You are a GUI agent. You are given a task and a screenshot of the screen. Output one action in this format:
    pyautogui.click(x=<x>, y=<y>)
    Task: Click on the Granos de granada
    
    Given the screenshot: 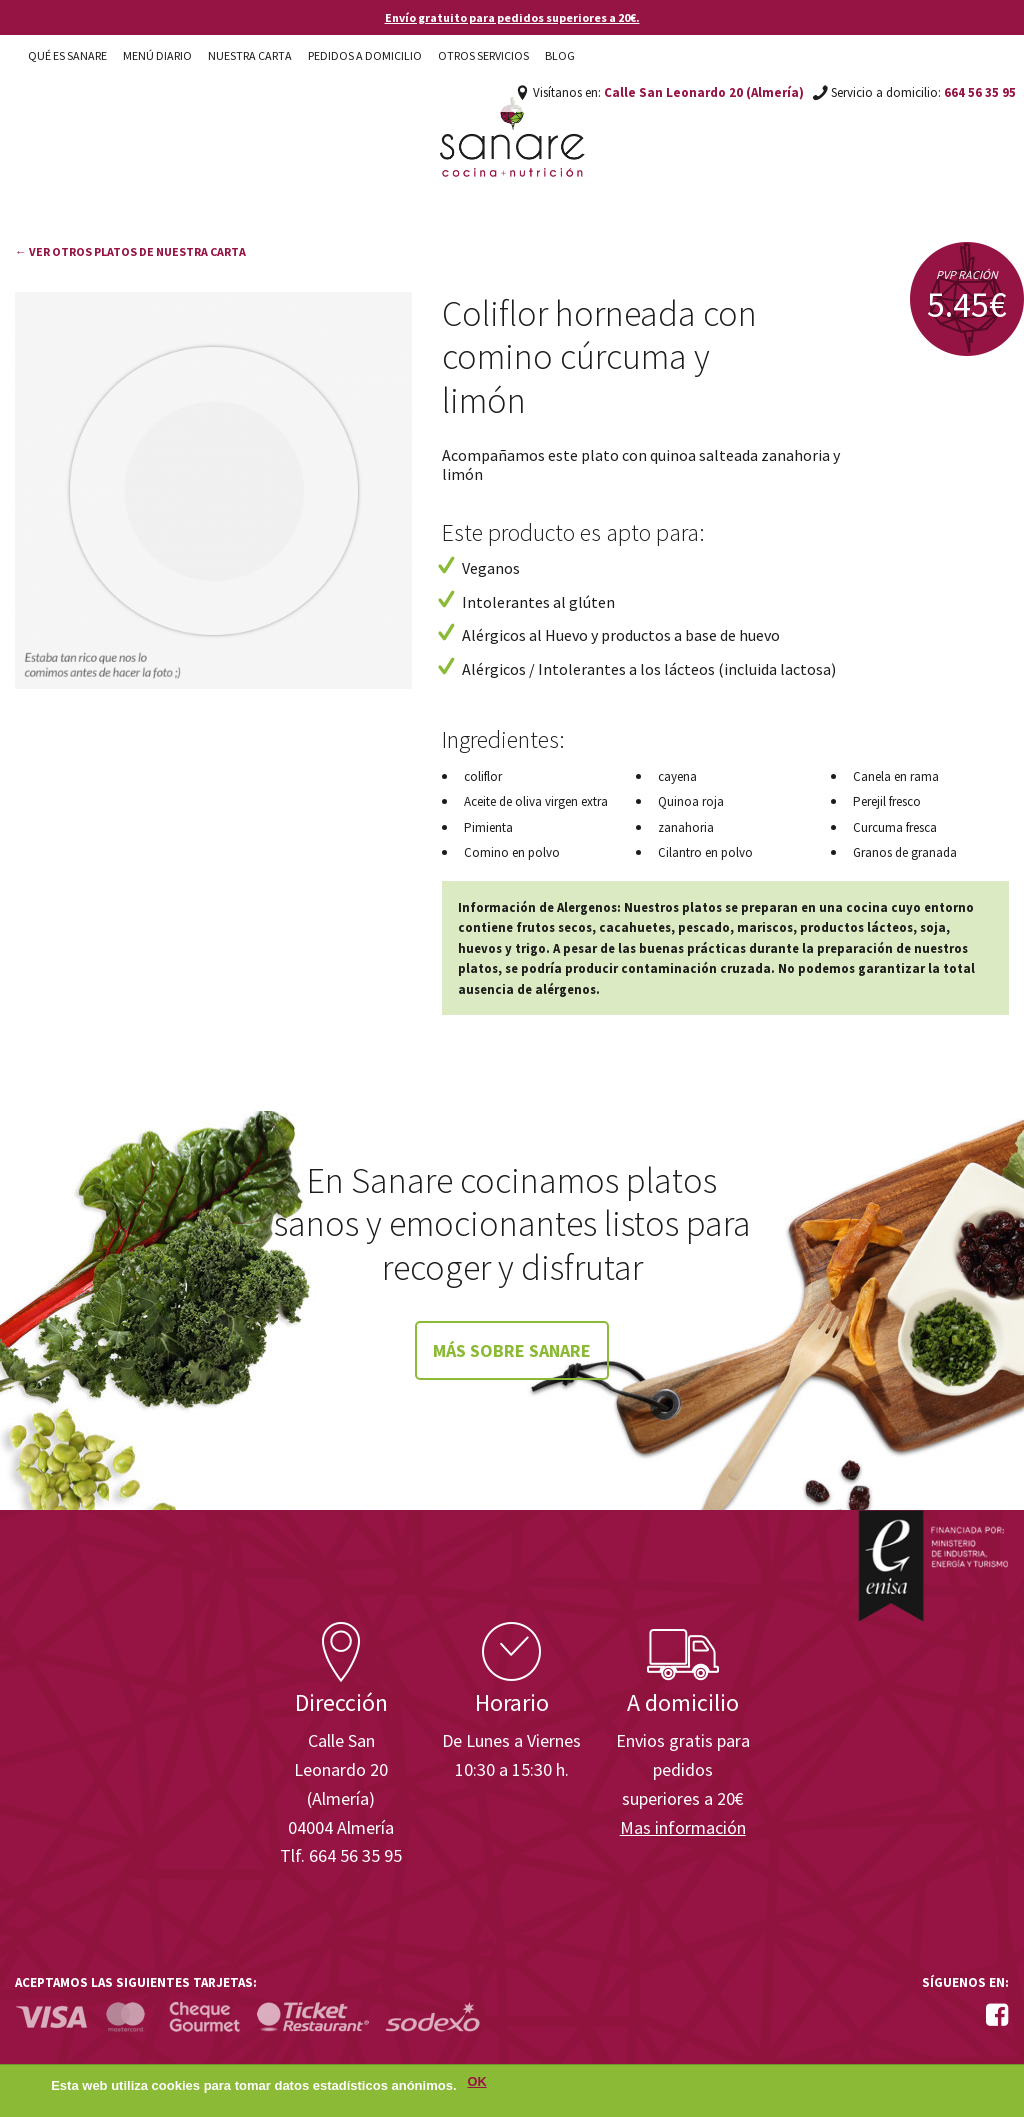 What is the action you would take?
    pyautogui.click(x=905, y=852)
    